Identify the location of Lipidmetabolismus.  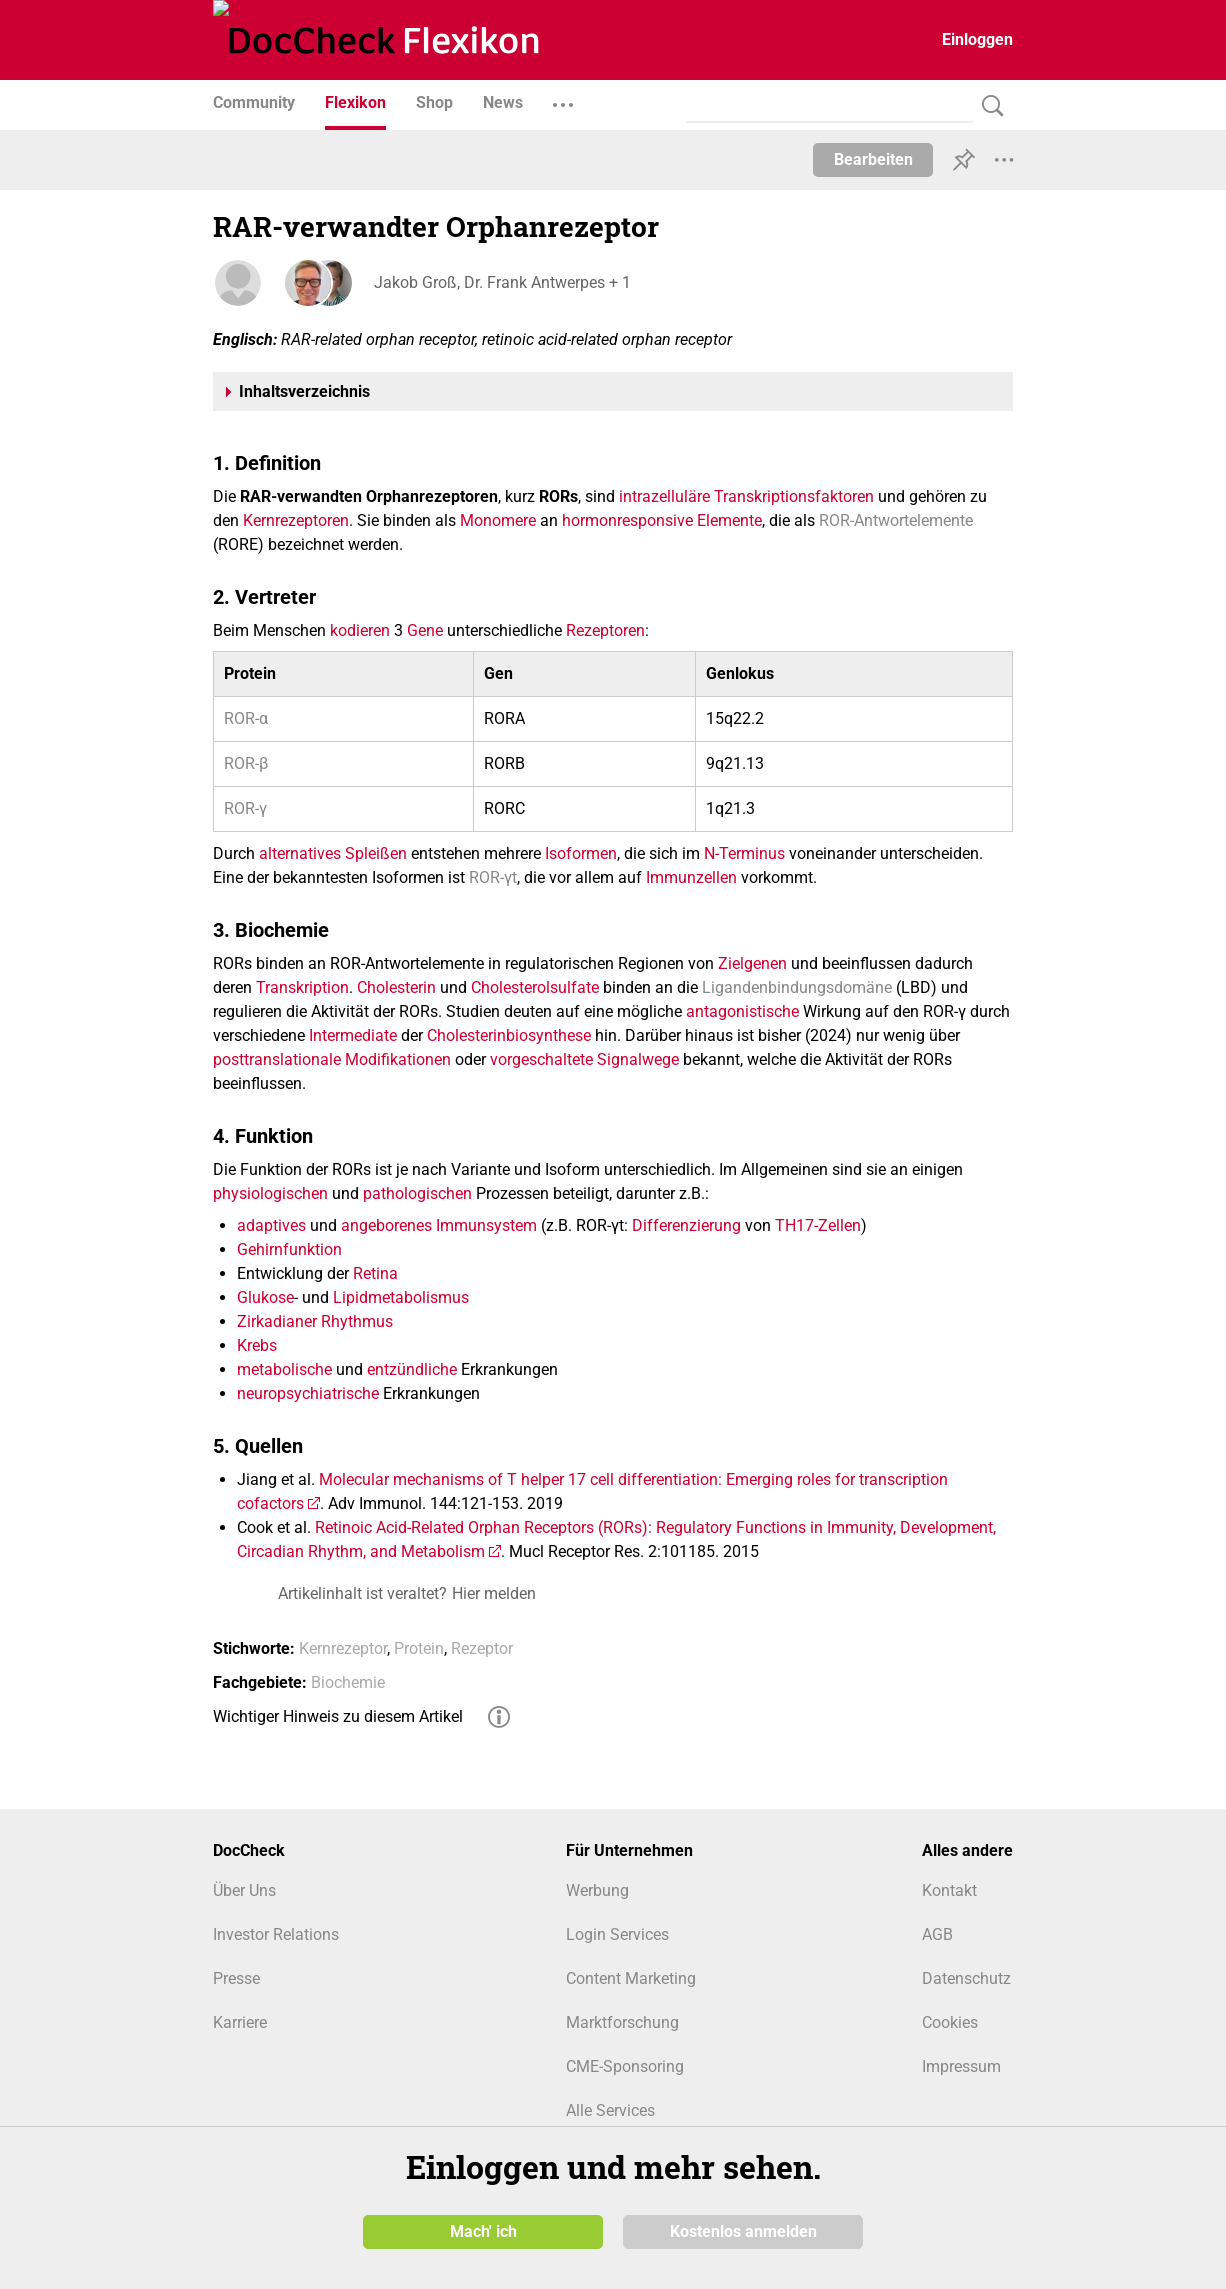
(401, 1297).